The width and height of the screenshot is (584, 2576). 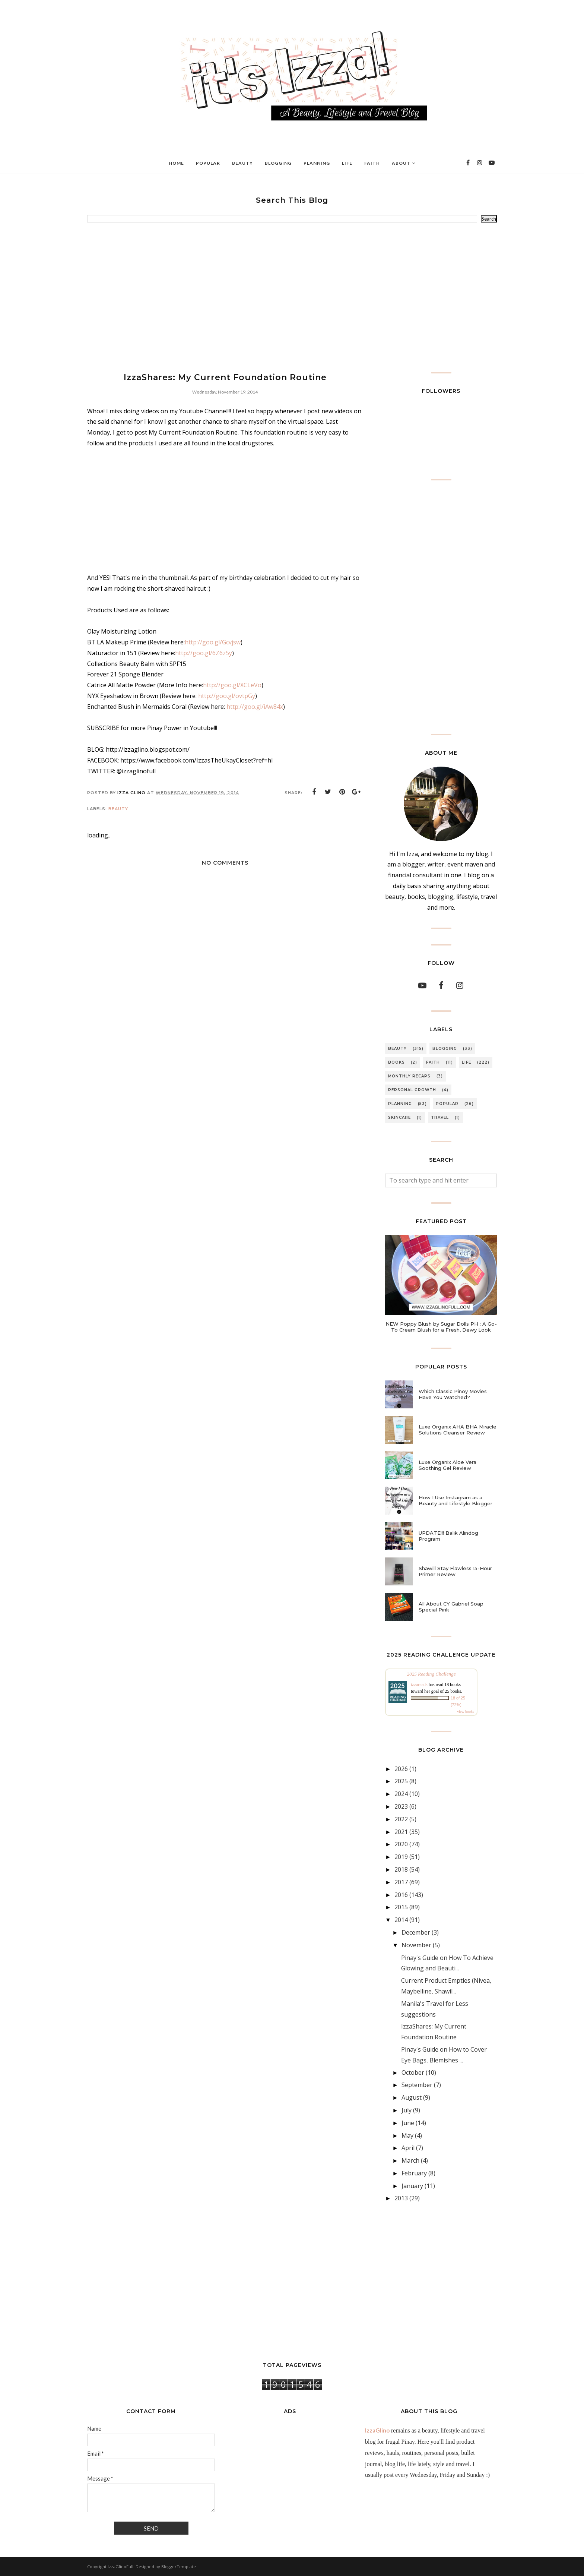 I want to click on 2014, so click(x=401, y=1920).